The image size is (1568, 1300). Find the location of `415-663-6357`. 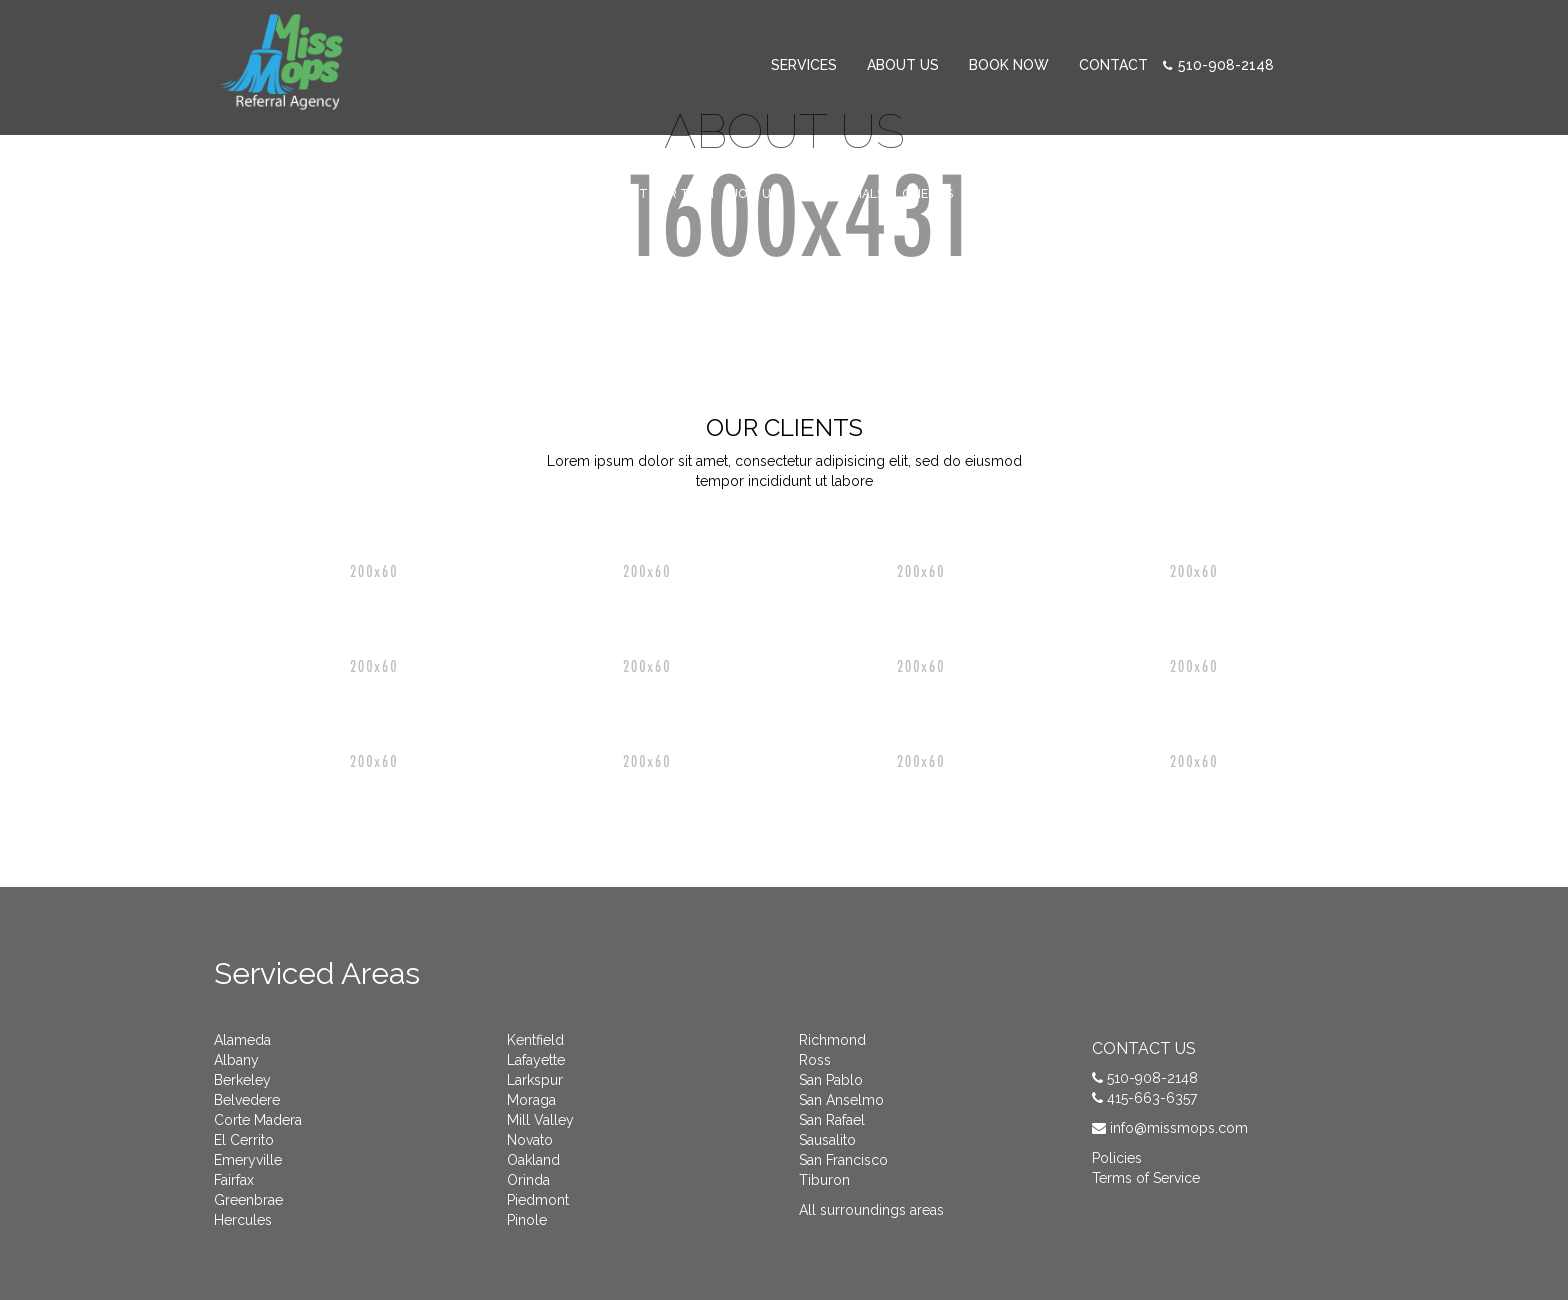

415-663-6357 is located at coordinates (1152, 1098).